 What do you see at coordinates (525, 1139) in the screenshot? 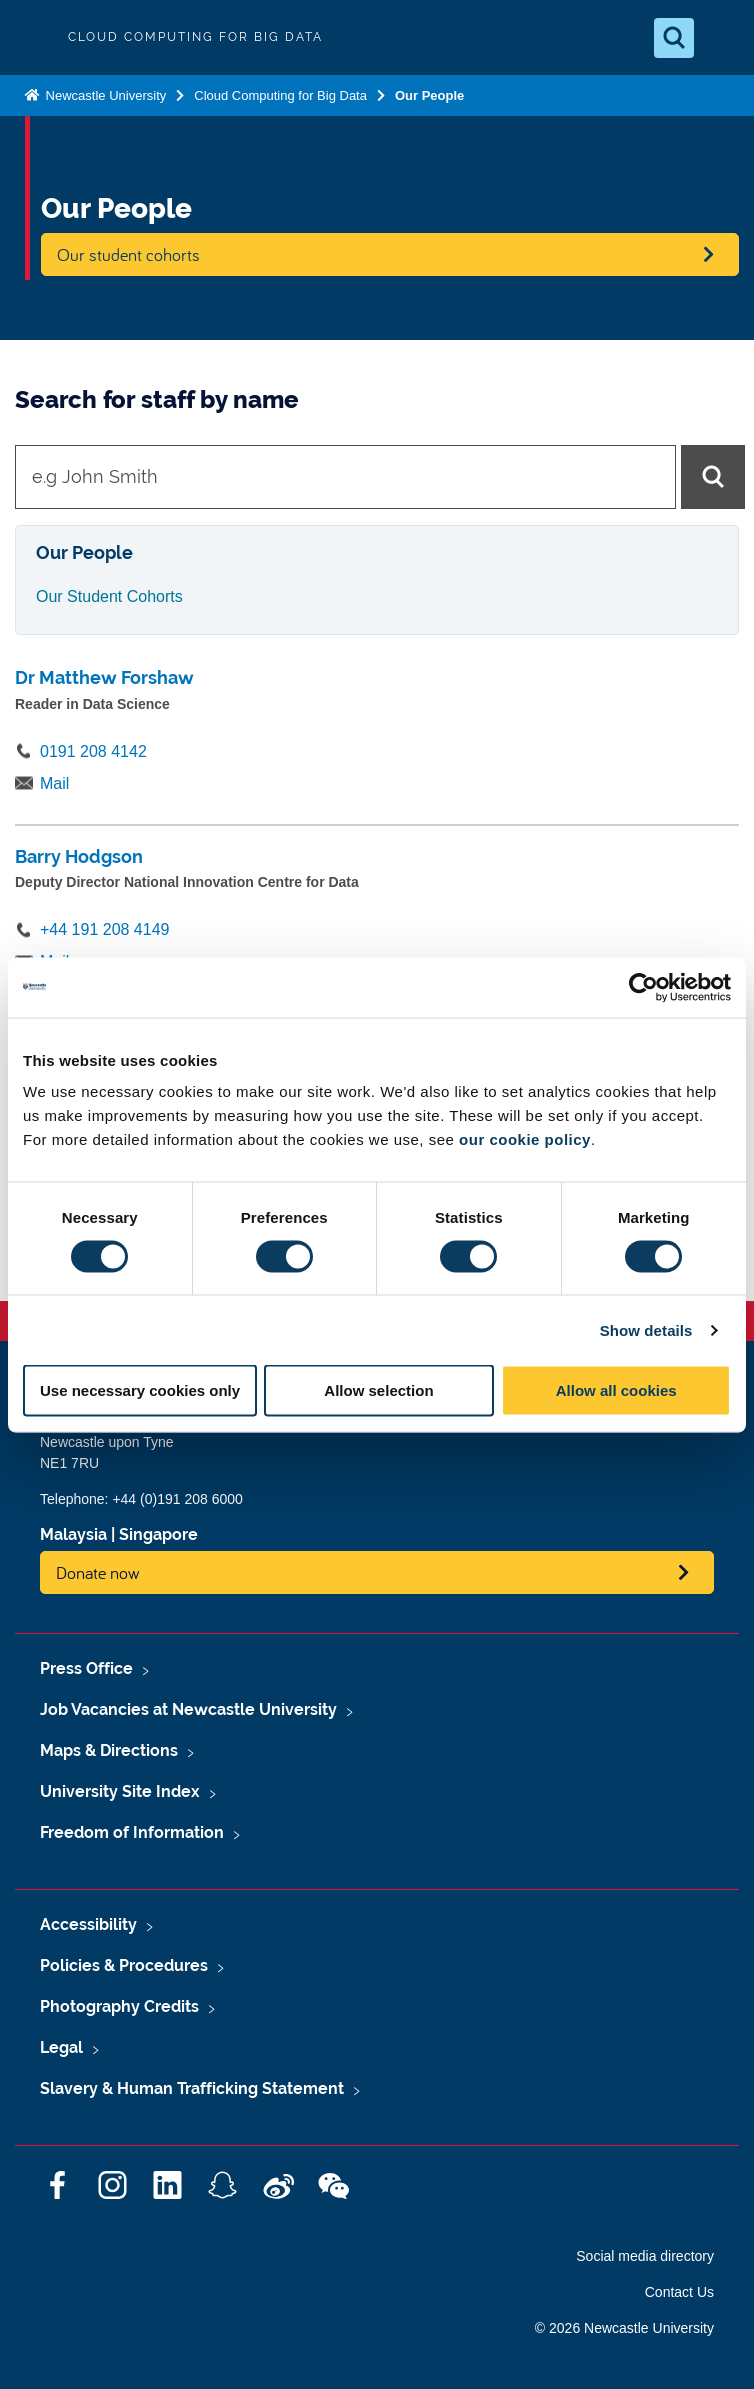
I see `our cookie policy` at bounding box center [525, 1139].